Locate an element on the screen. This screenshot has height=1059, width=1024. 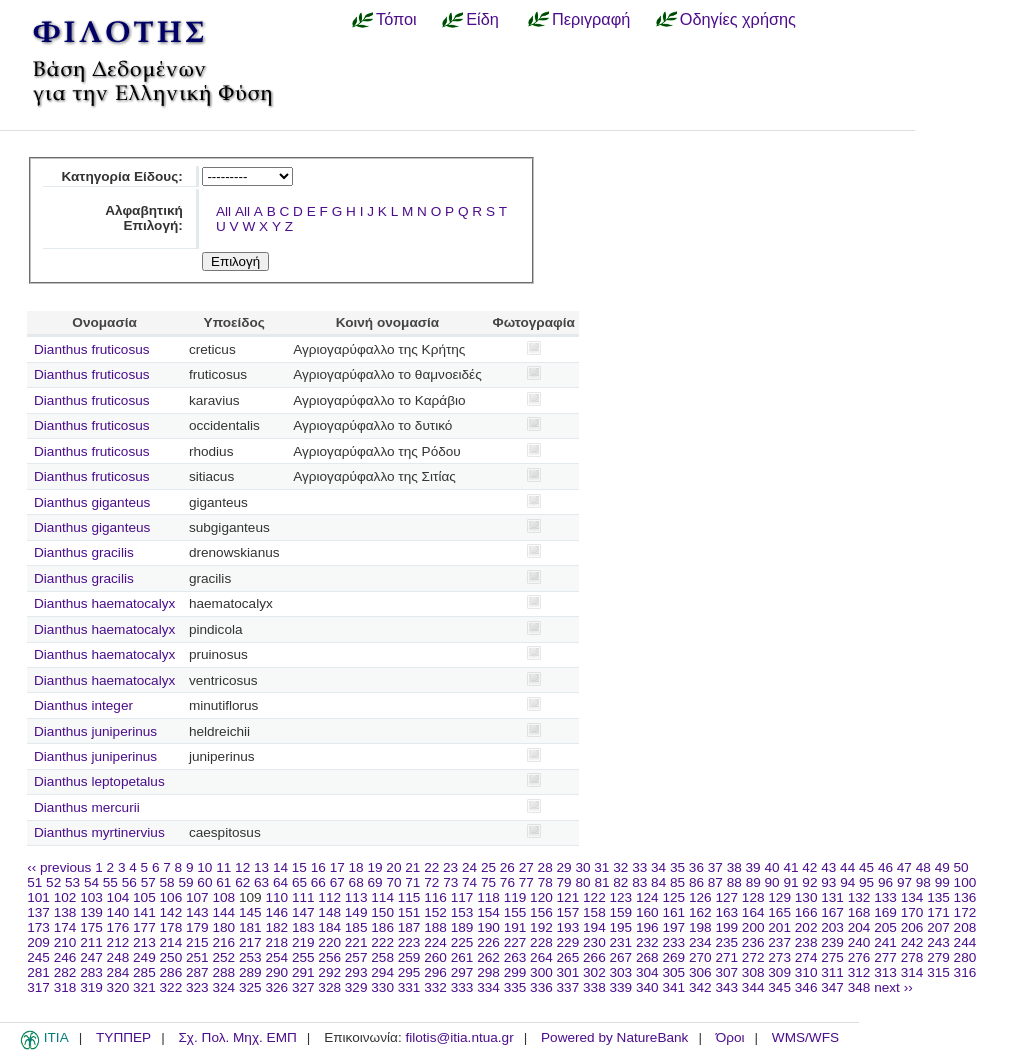
310 is located at coordinates (806, 972).